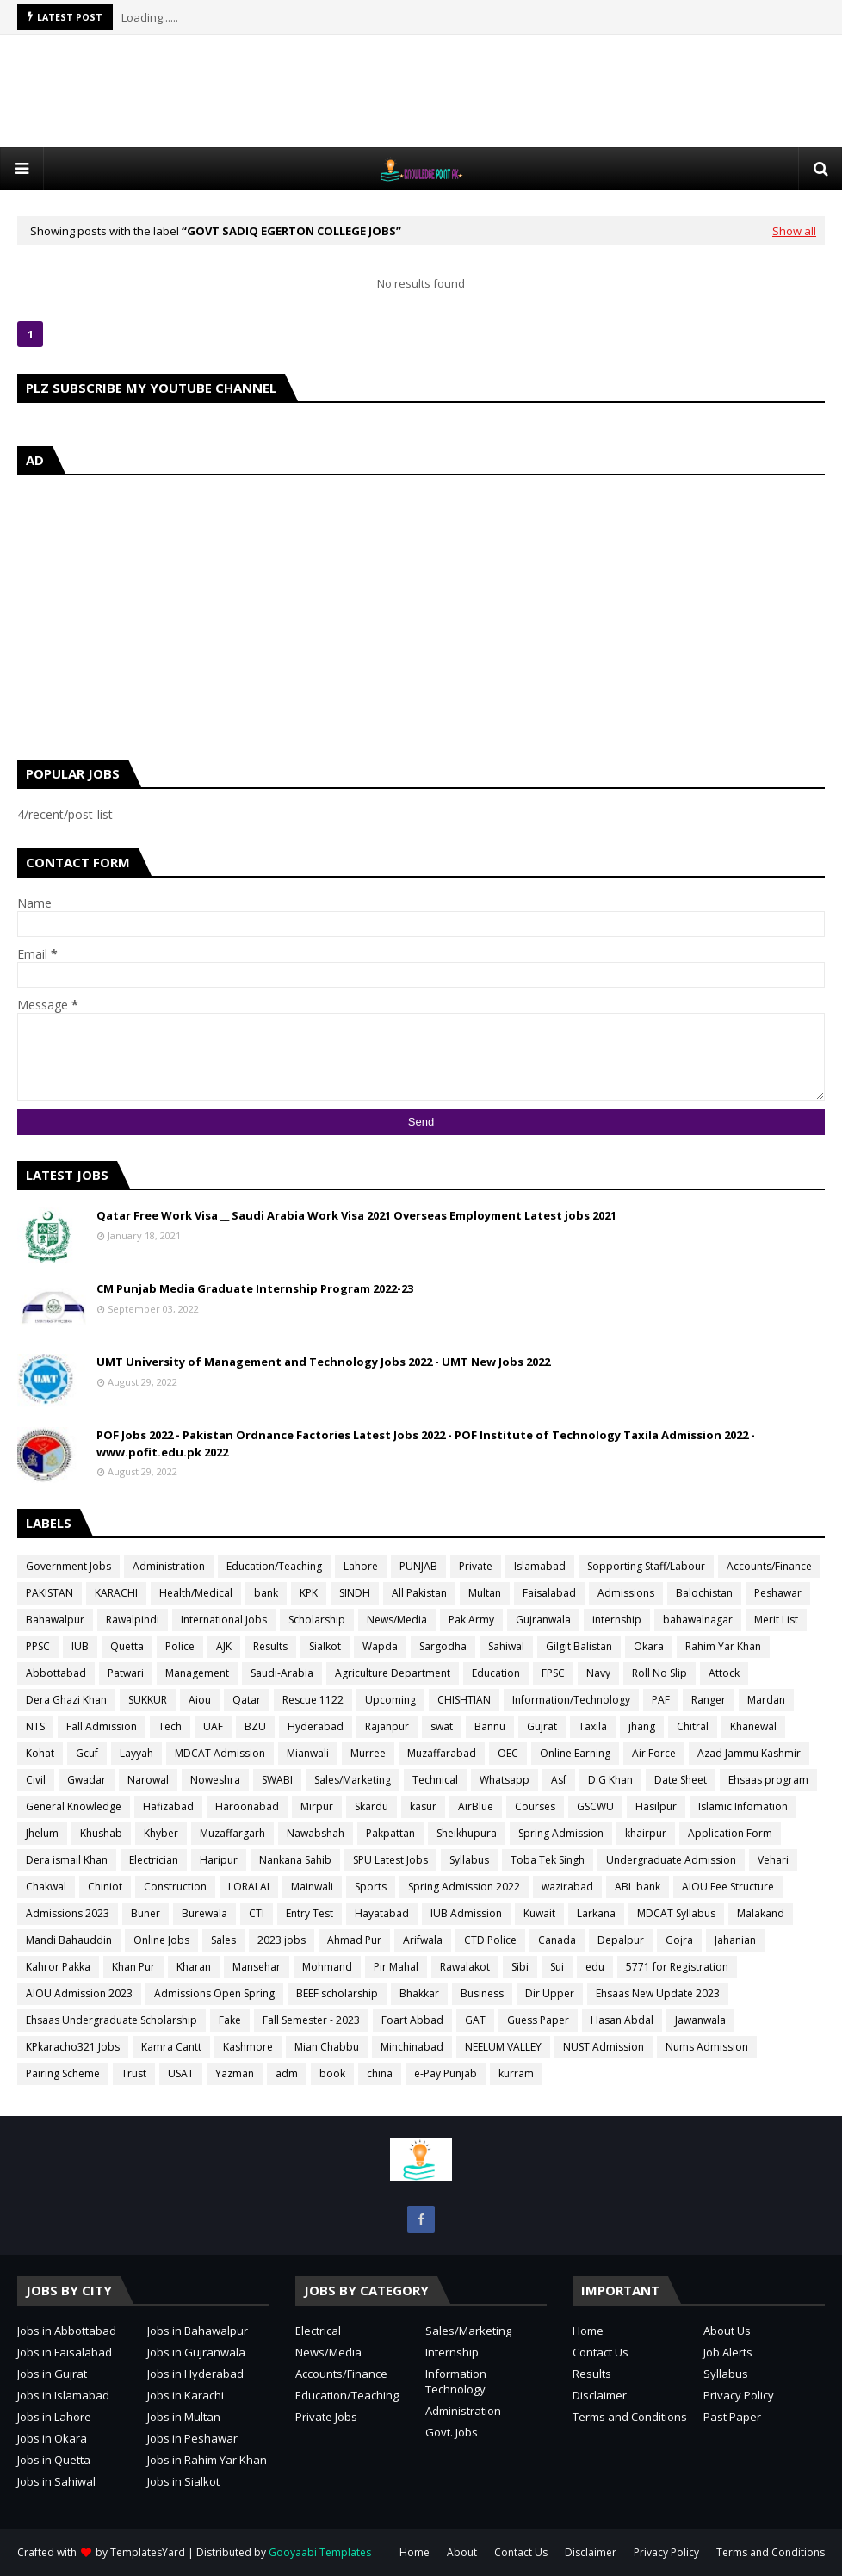 This screenshot has height=2576, width=842. What do you see at coordinates (277, 1779) in the screenshot?
I see `SWABI` at bounding box center [277, 1779].